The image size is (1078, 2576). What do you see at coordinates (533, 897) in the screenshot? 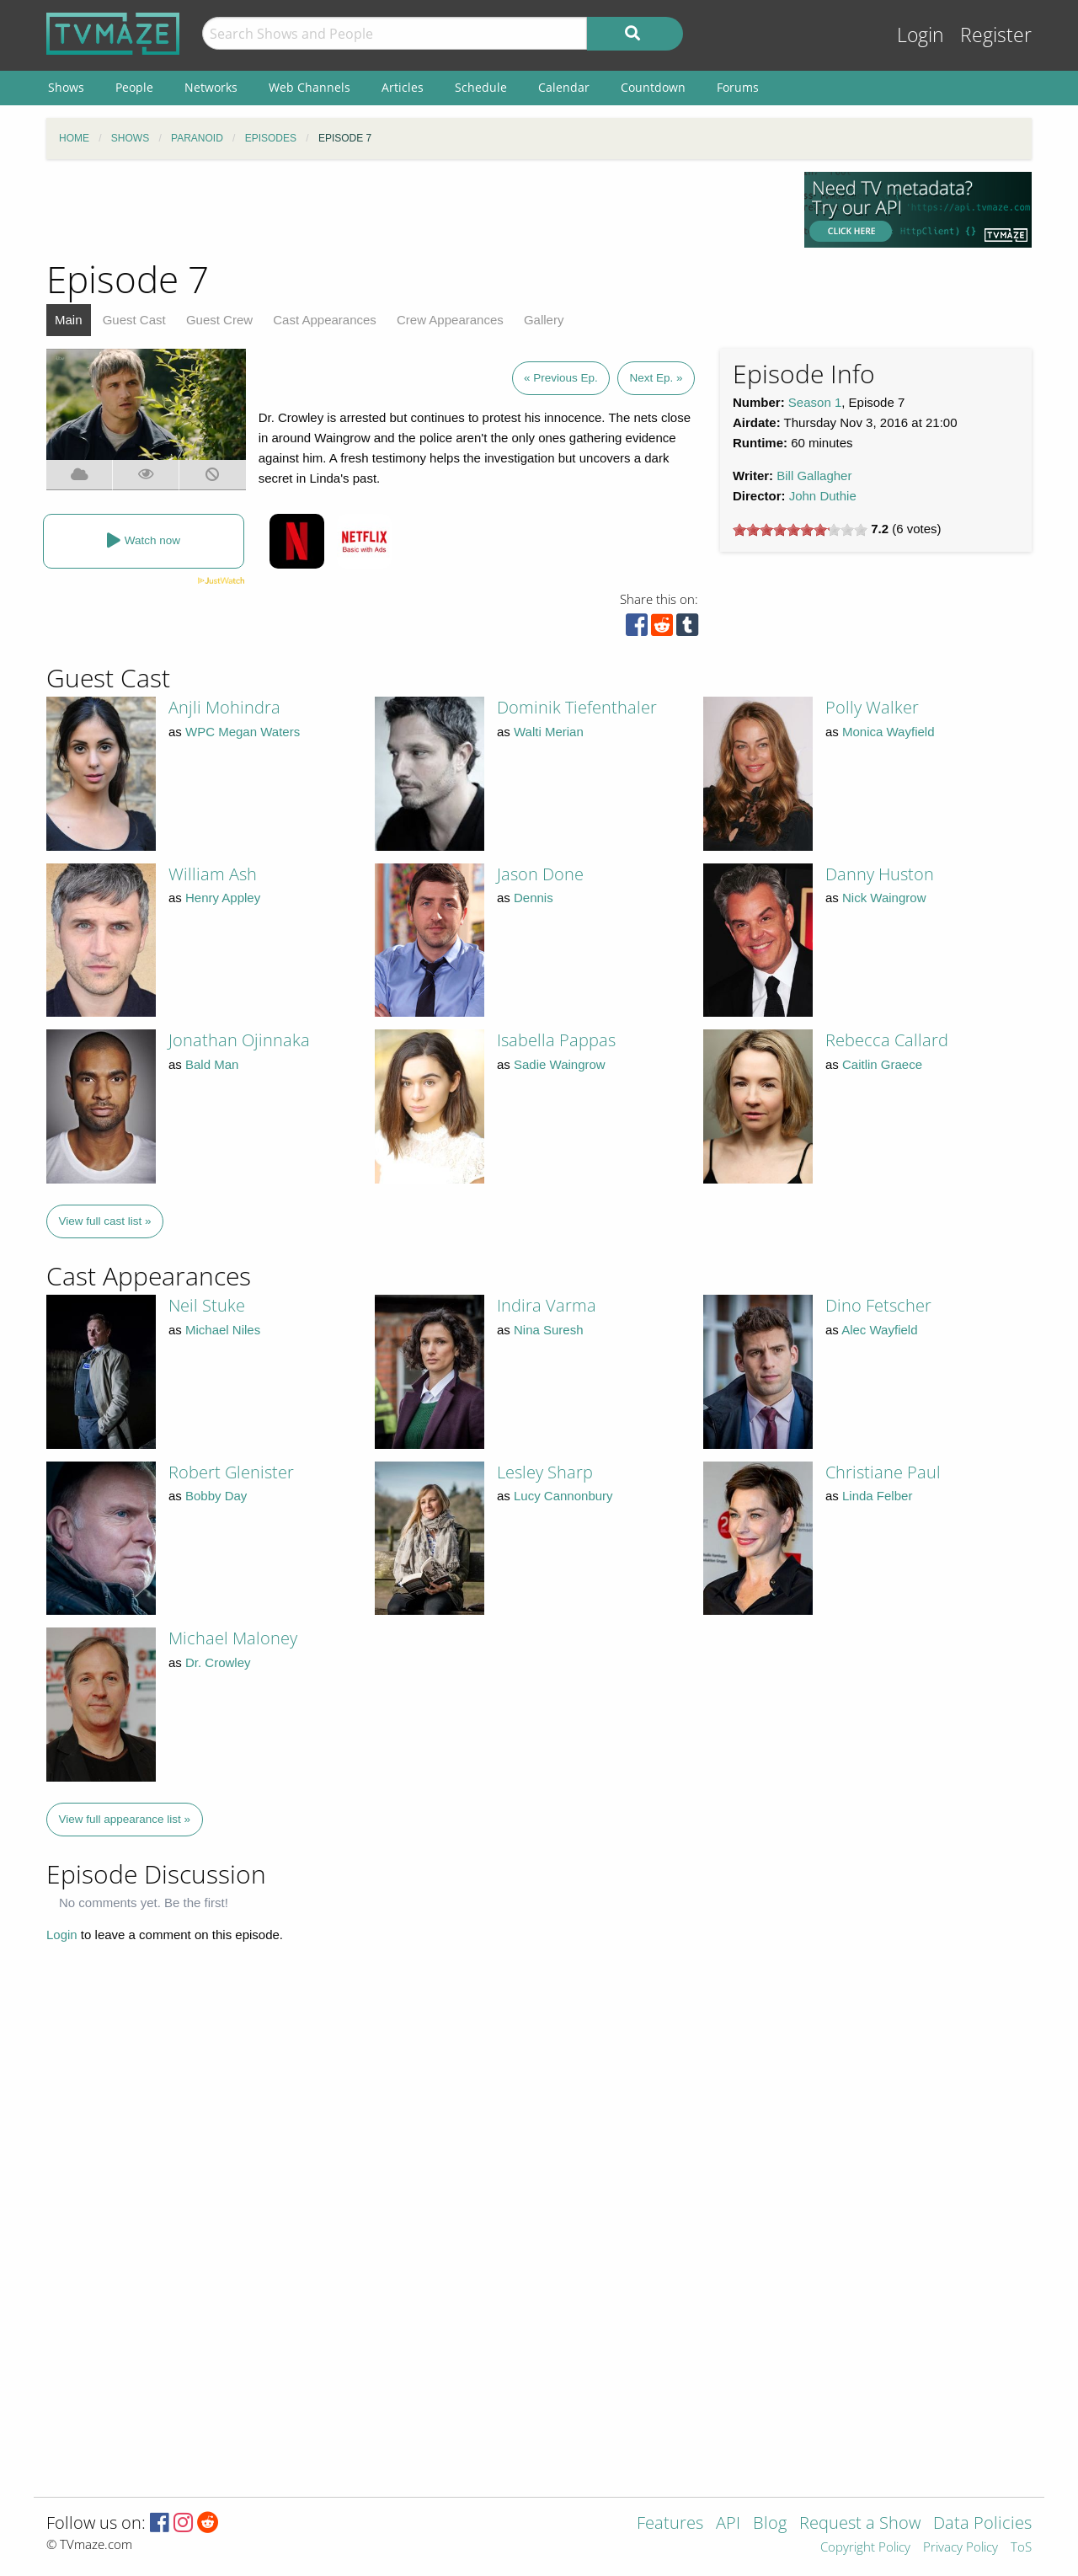
I see `Dennis` at bounding box center [533, 897].